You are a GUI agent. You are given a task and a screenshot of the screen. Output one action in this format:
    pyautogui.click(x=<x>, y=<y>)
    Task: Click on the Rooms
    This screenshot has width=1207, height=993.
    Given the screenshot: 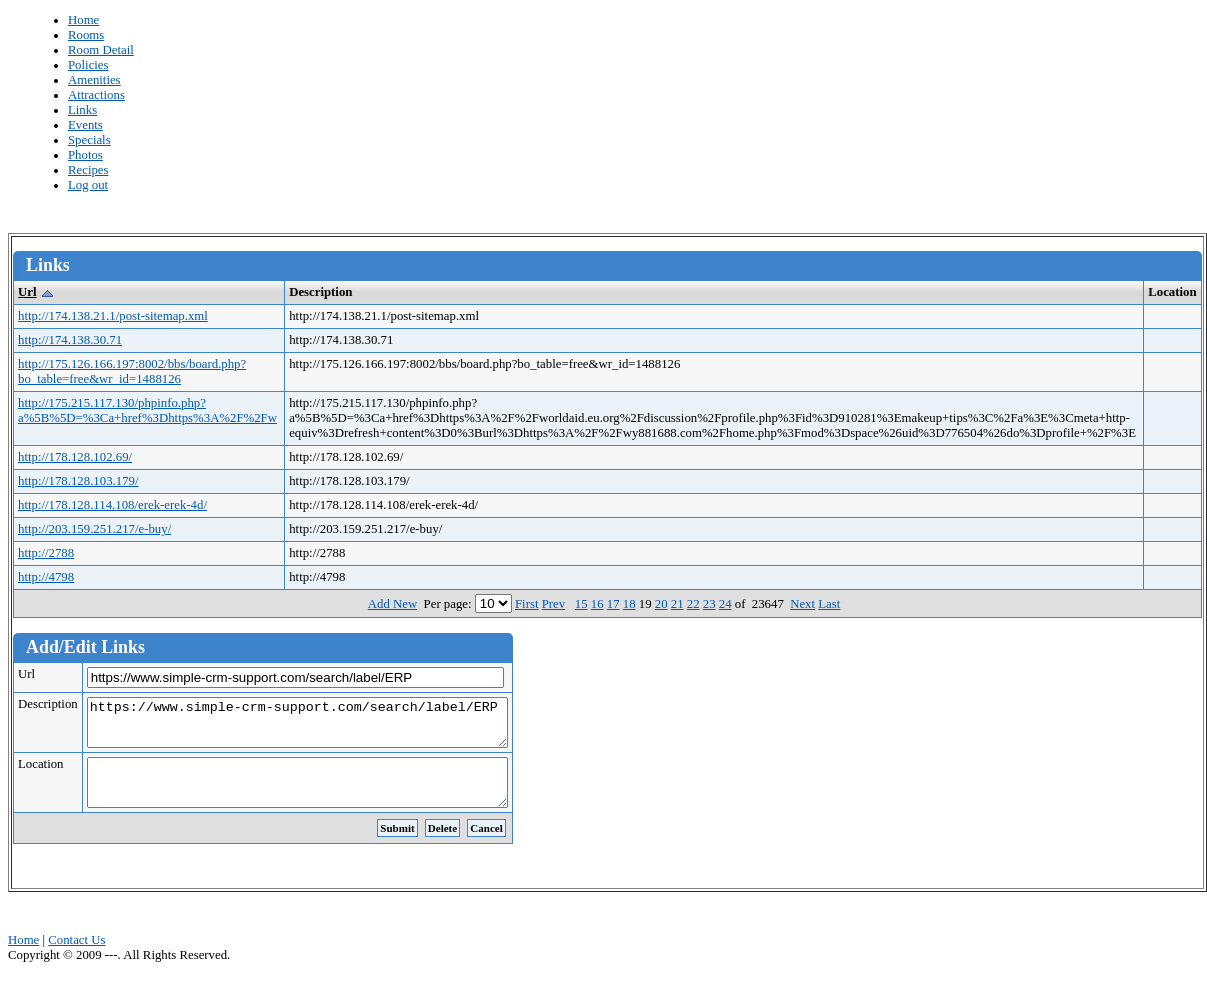 What is the action you would take?
    pyautogui.click(x=86, y=35)
    